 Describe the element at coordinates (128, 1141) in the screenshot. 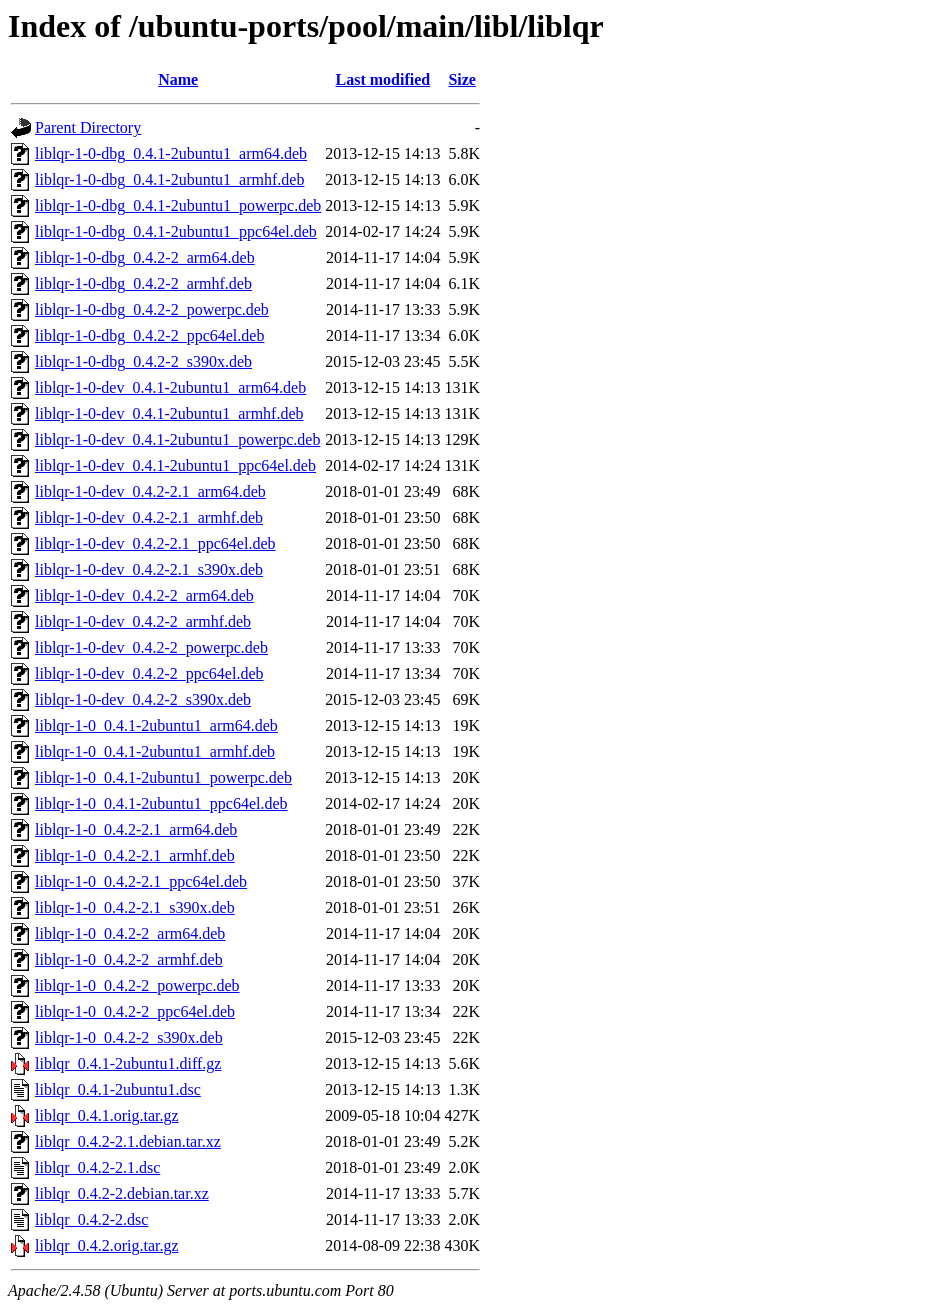

I see `liblqr_0.4.2-2.1.debian.tar.xz` at that location.